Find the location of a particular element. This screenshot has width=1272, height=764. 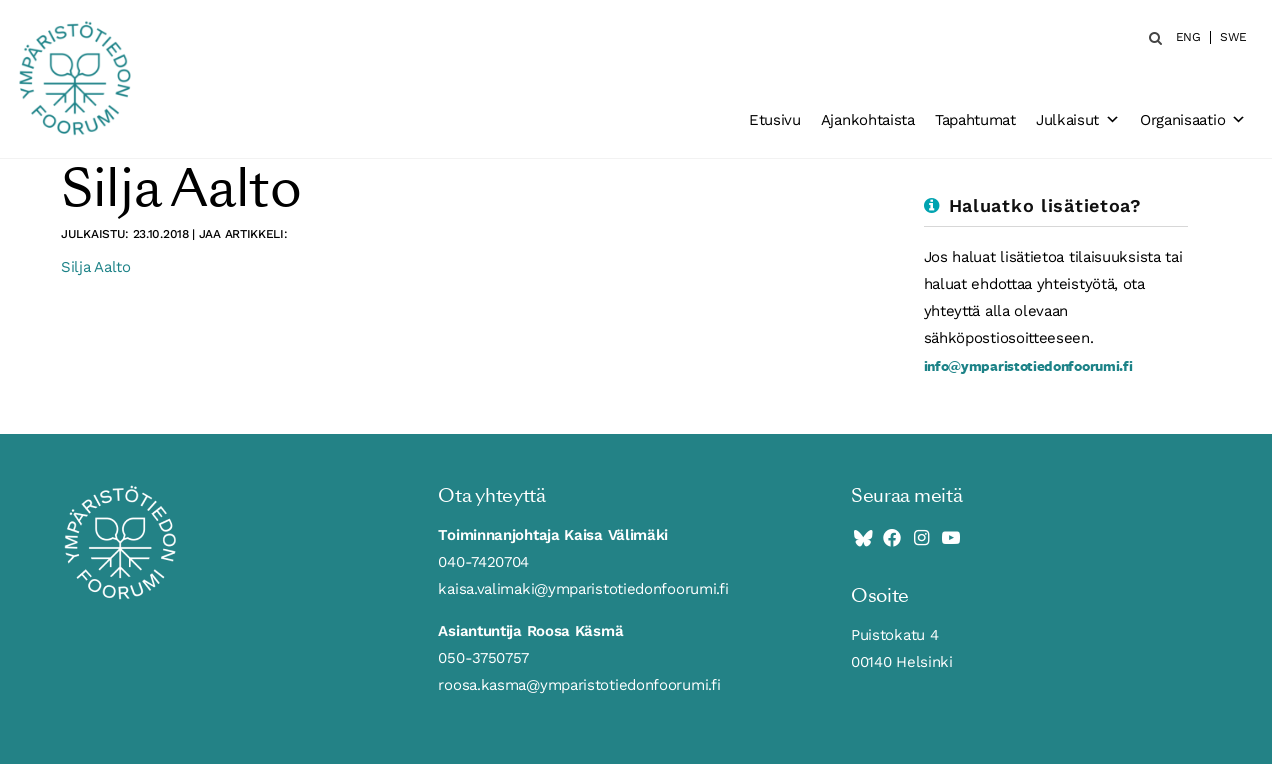

Julkaisut is located at coordinates (1078, 120).